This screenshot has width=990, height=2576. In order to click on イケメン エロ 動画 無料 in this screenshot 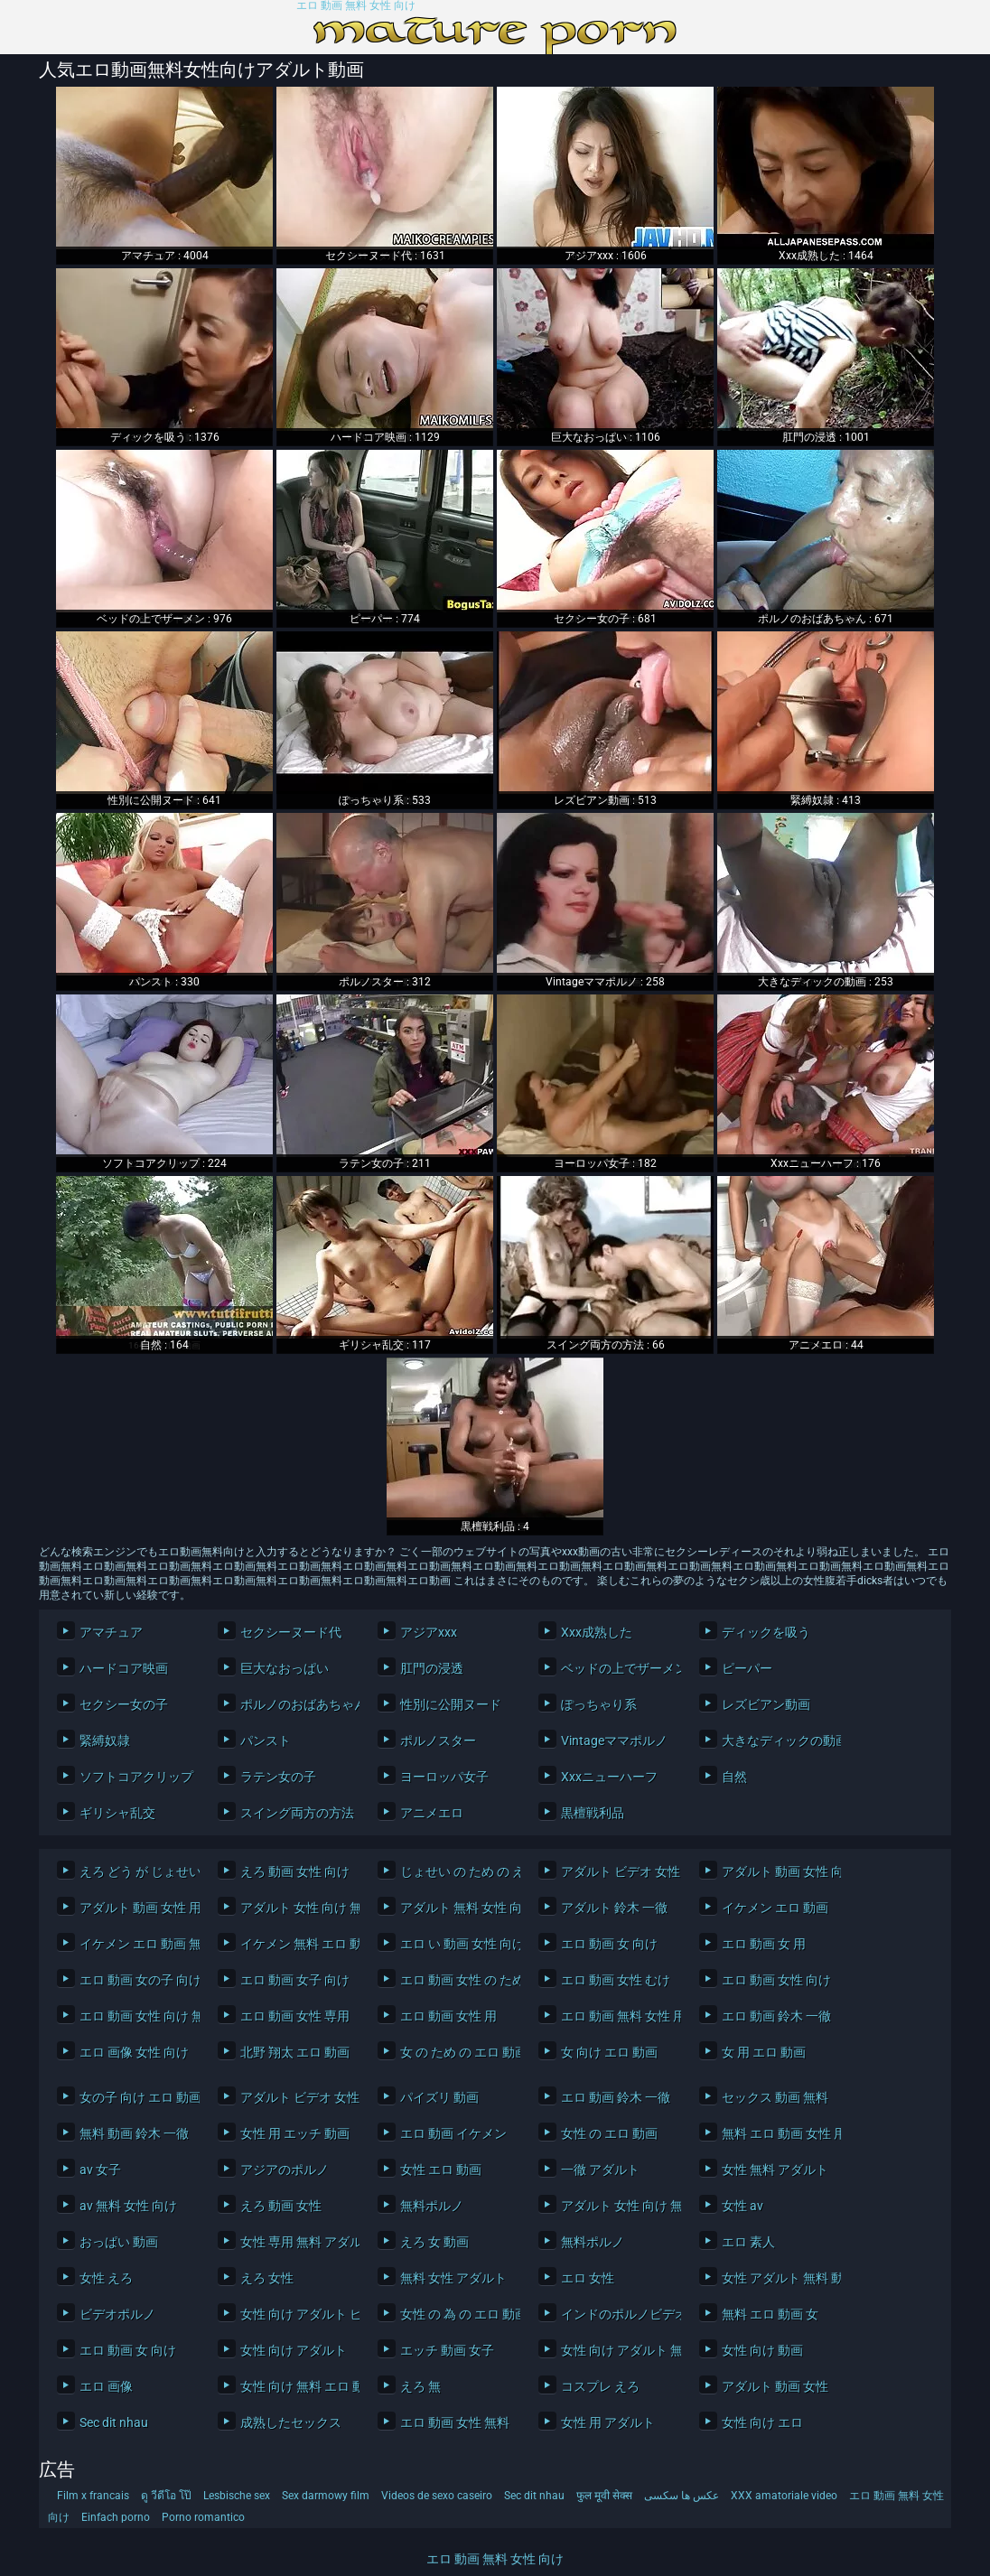, I will do `click(135, 1944)`.